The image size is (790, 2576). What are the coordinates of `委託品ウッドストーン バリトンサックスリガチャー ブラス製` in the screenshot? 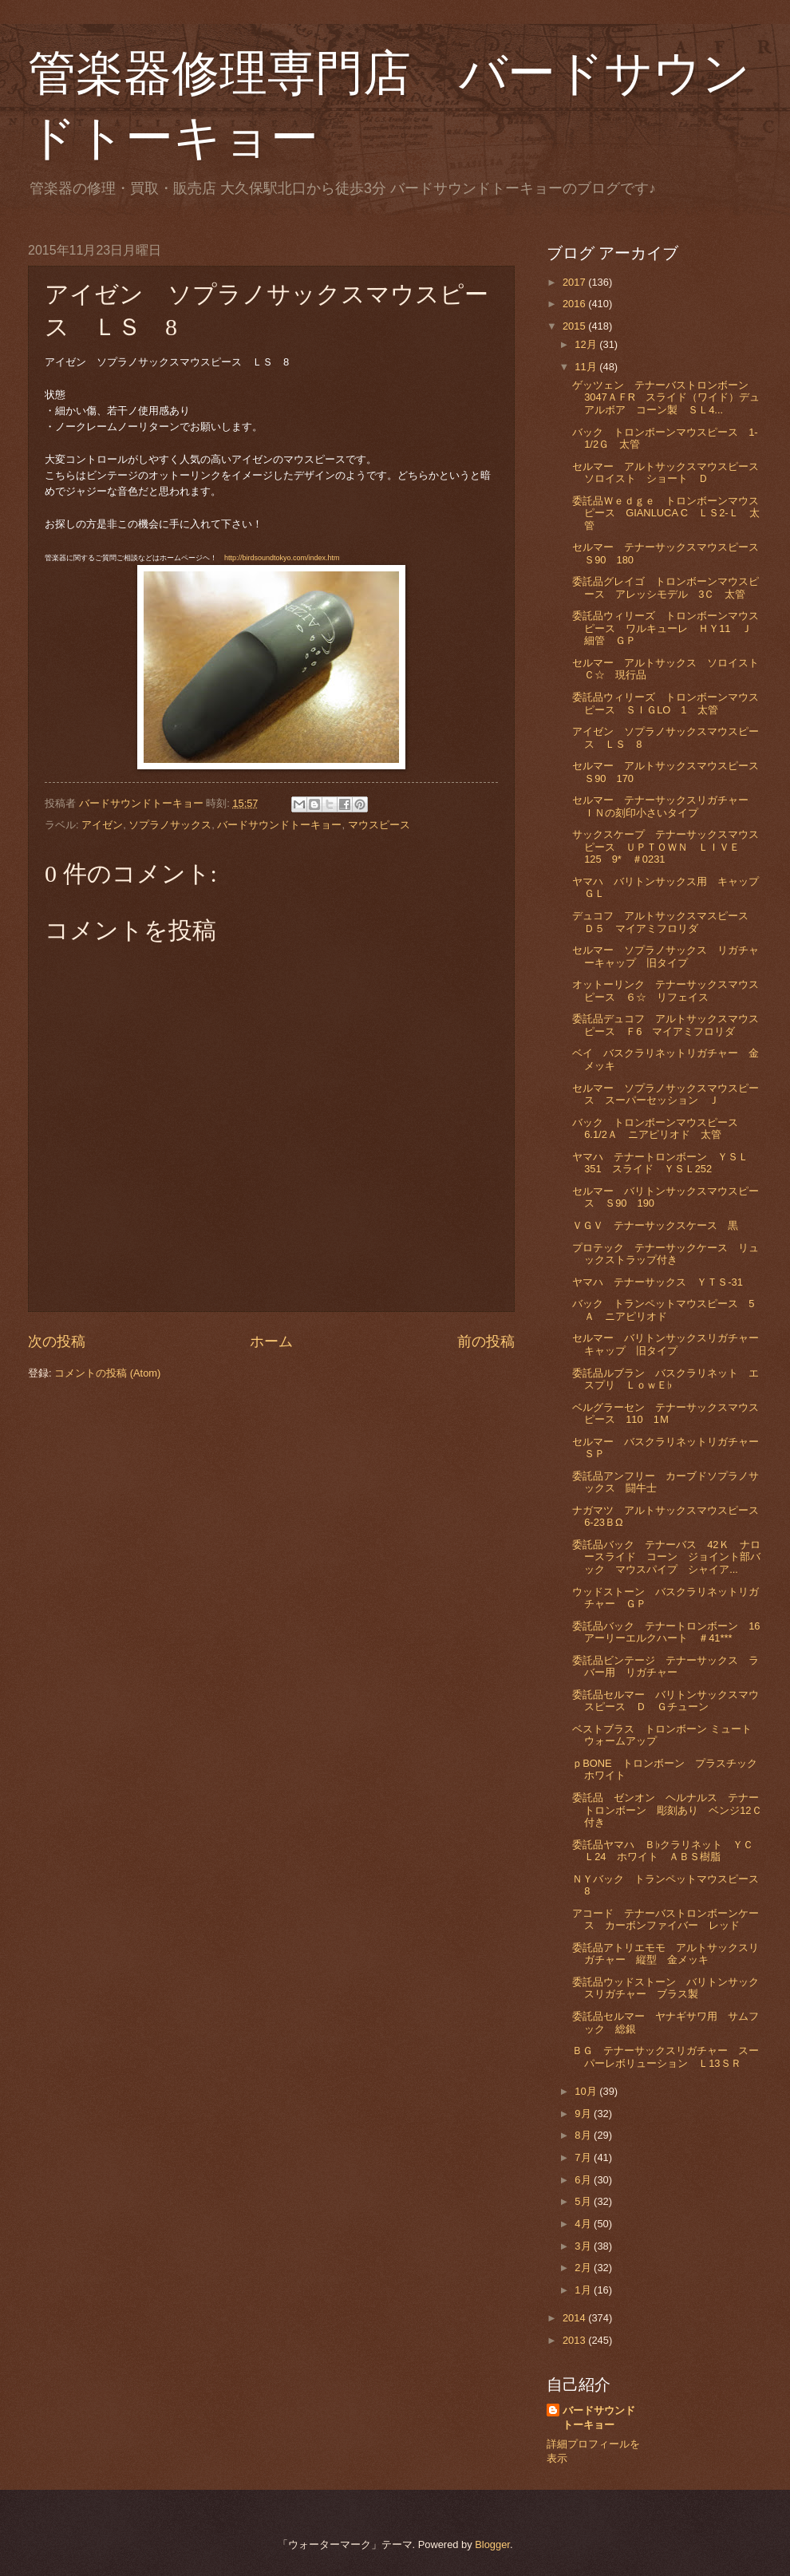 It's located at (665, 1988).